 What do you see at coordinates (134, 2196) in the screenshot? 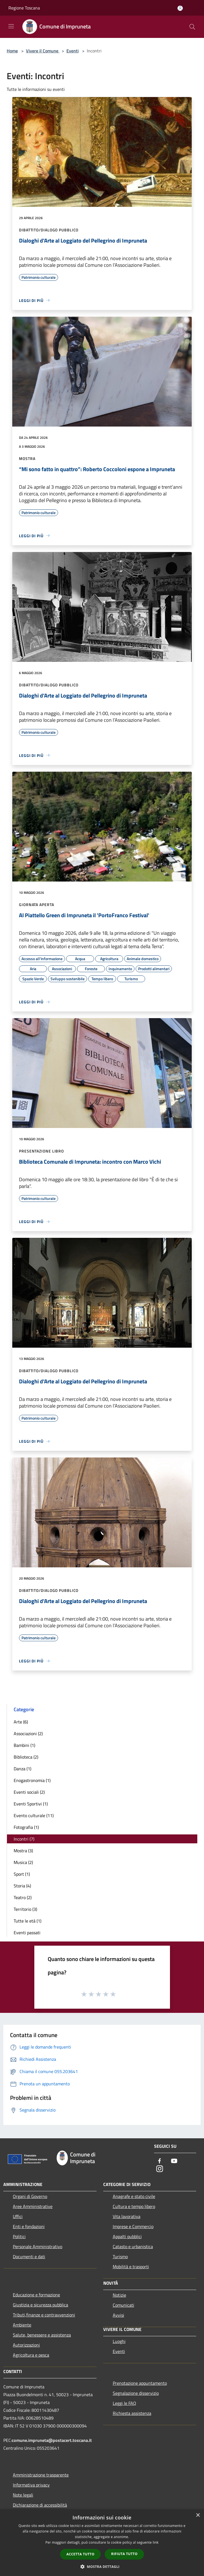
I see `Anagrafe e stato civile` at bounding box center [134, 2196].